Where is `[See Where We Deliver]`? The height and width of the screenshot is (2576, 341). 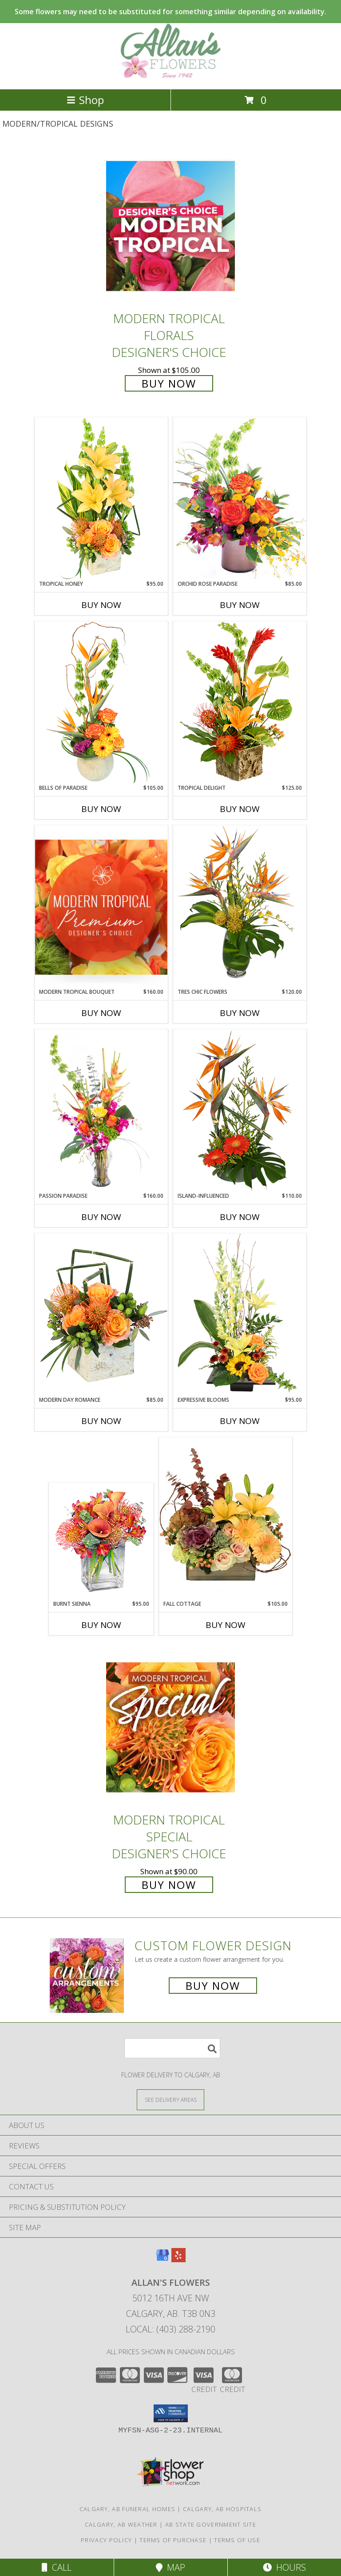
[See Where We Deliver] is located at coordinates (170, 2099).